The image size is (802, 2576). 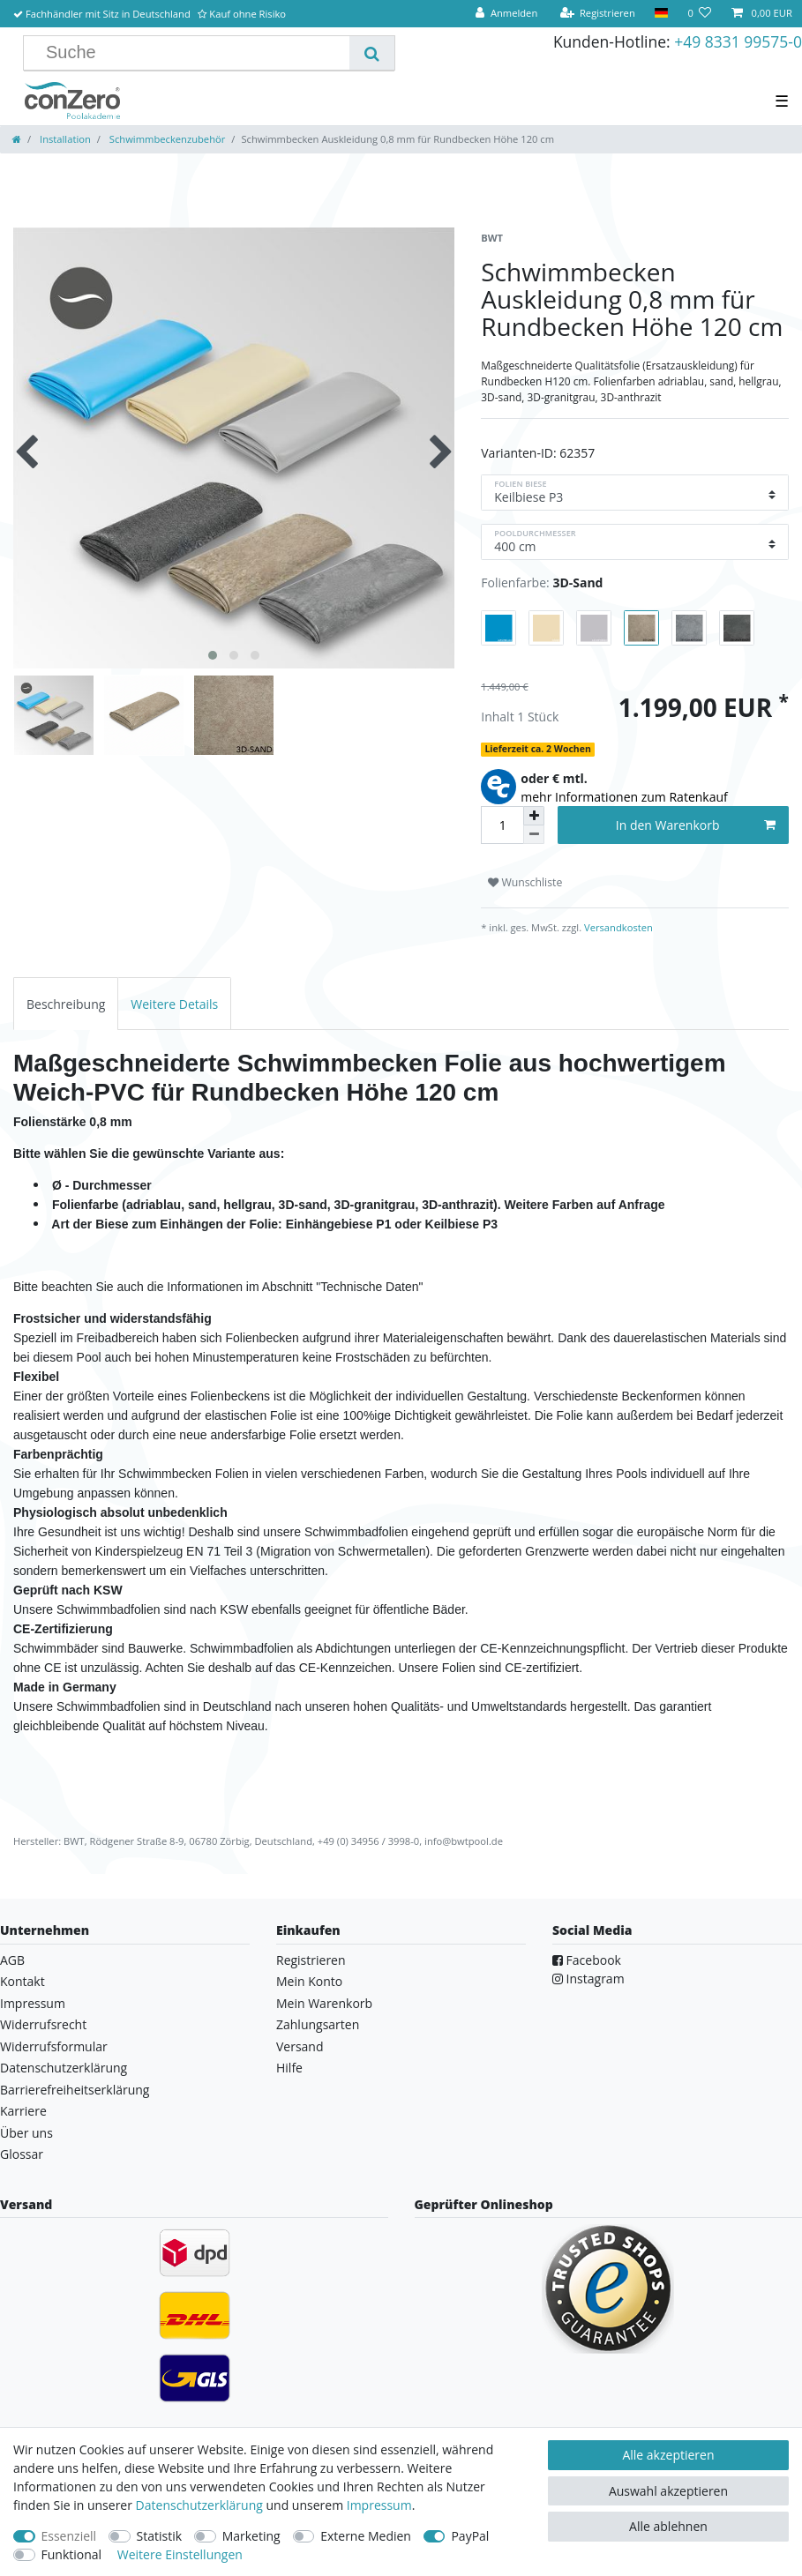 What do you see at coordinates (311, 1960) in the screenshot?
I see `Registrieren` at bounding box center [311, 1960].